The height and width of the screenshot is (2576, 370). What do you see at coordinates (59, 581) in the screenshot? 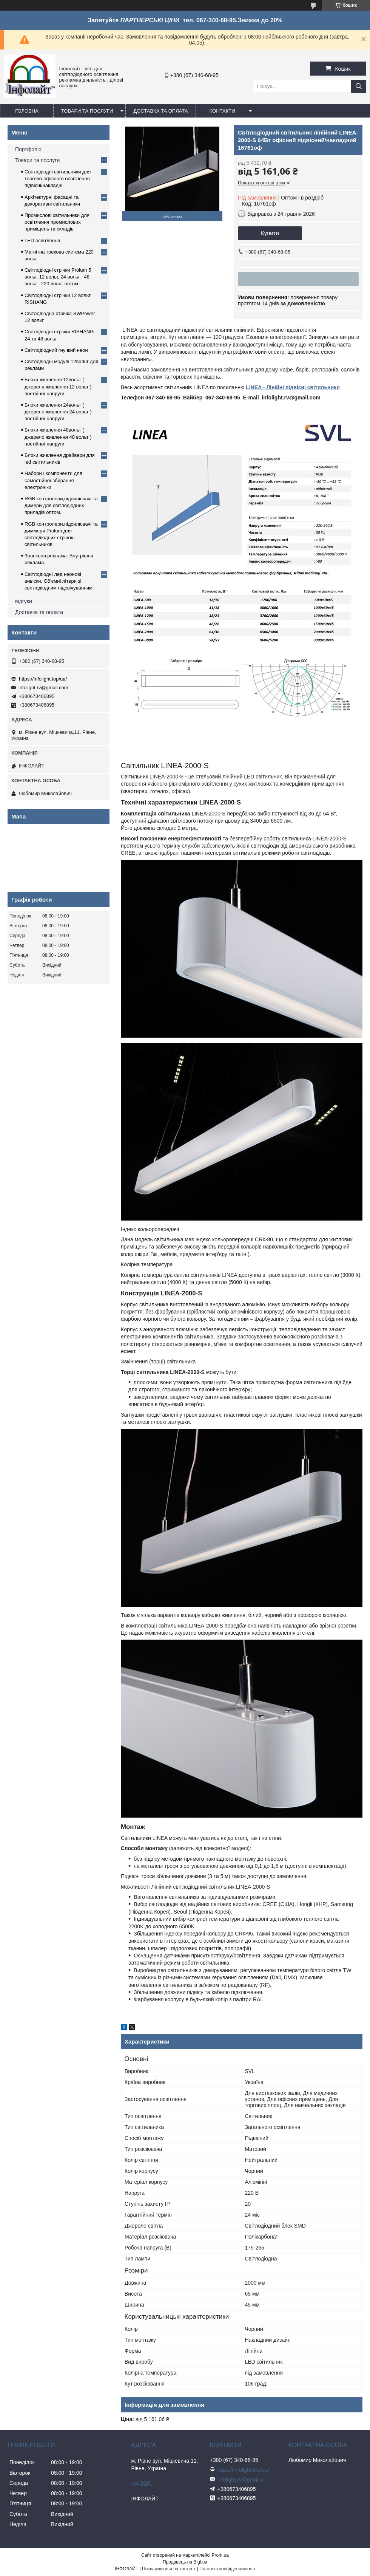
I see `Світлодіодні лед неонові вивіски. Об'ємні літери зі світлодіодним підсвічуванням.` at bounding box center [59, 581].